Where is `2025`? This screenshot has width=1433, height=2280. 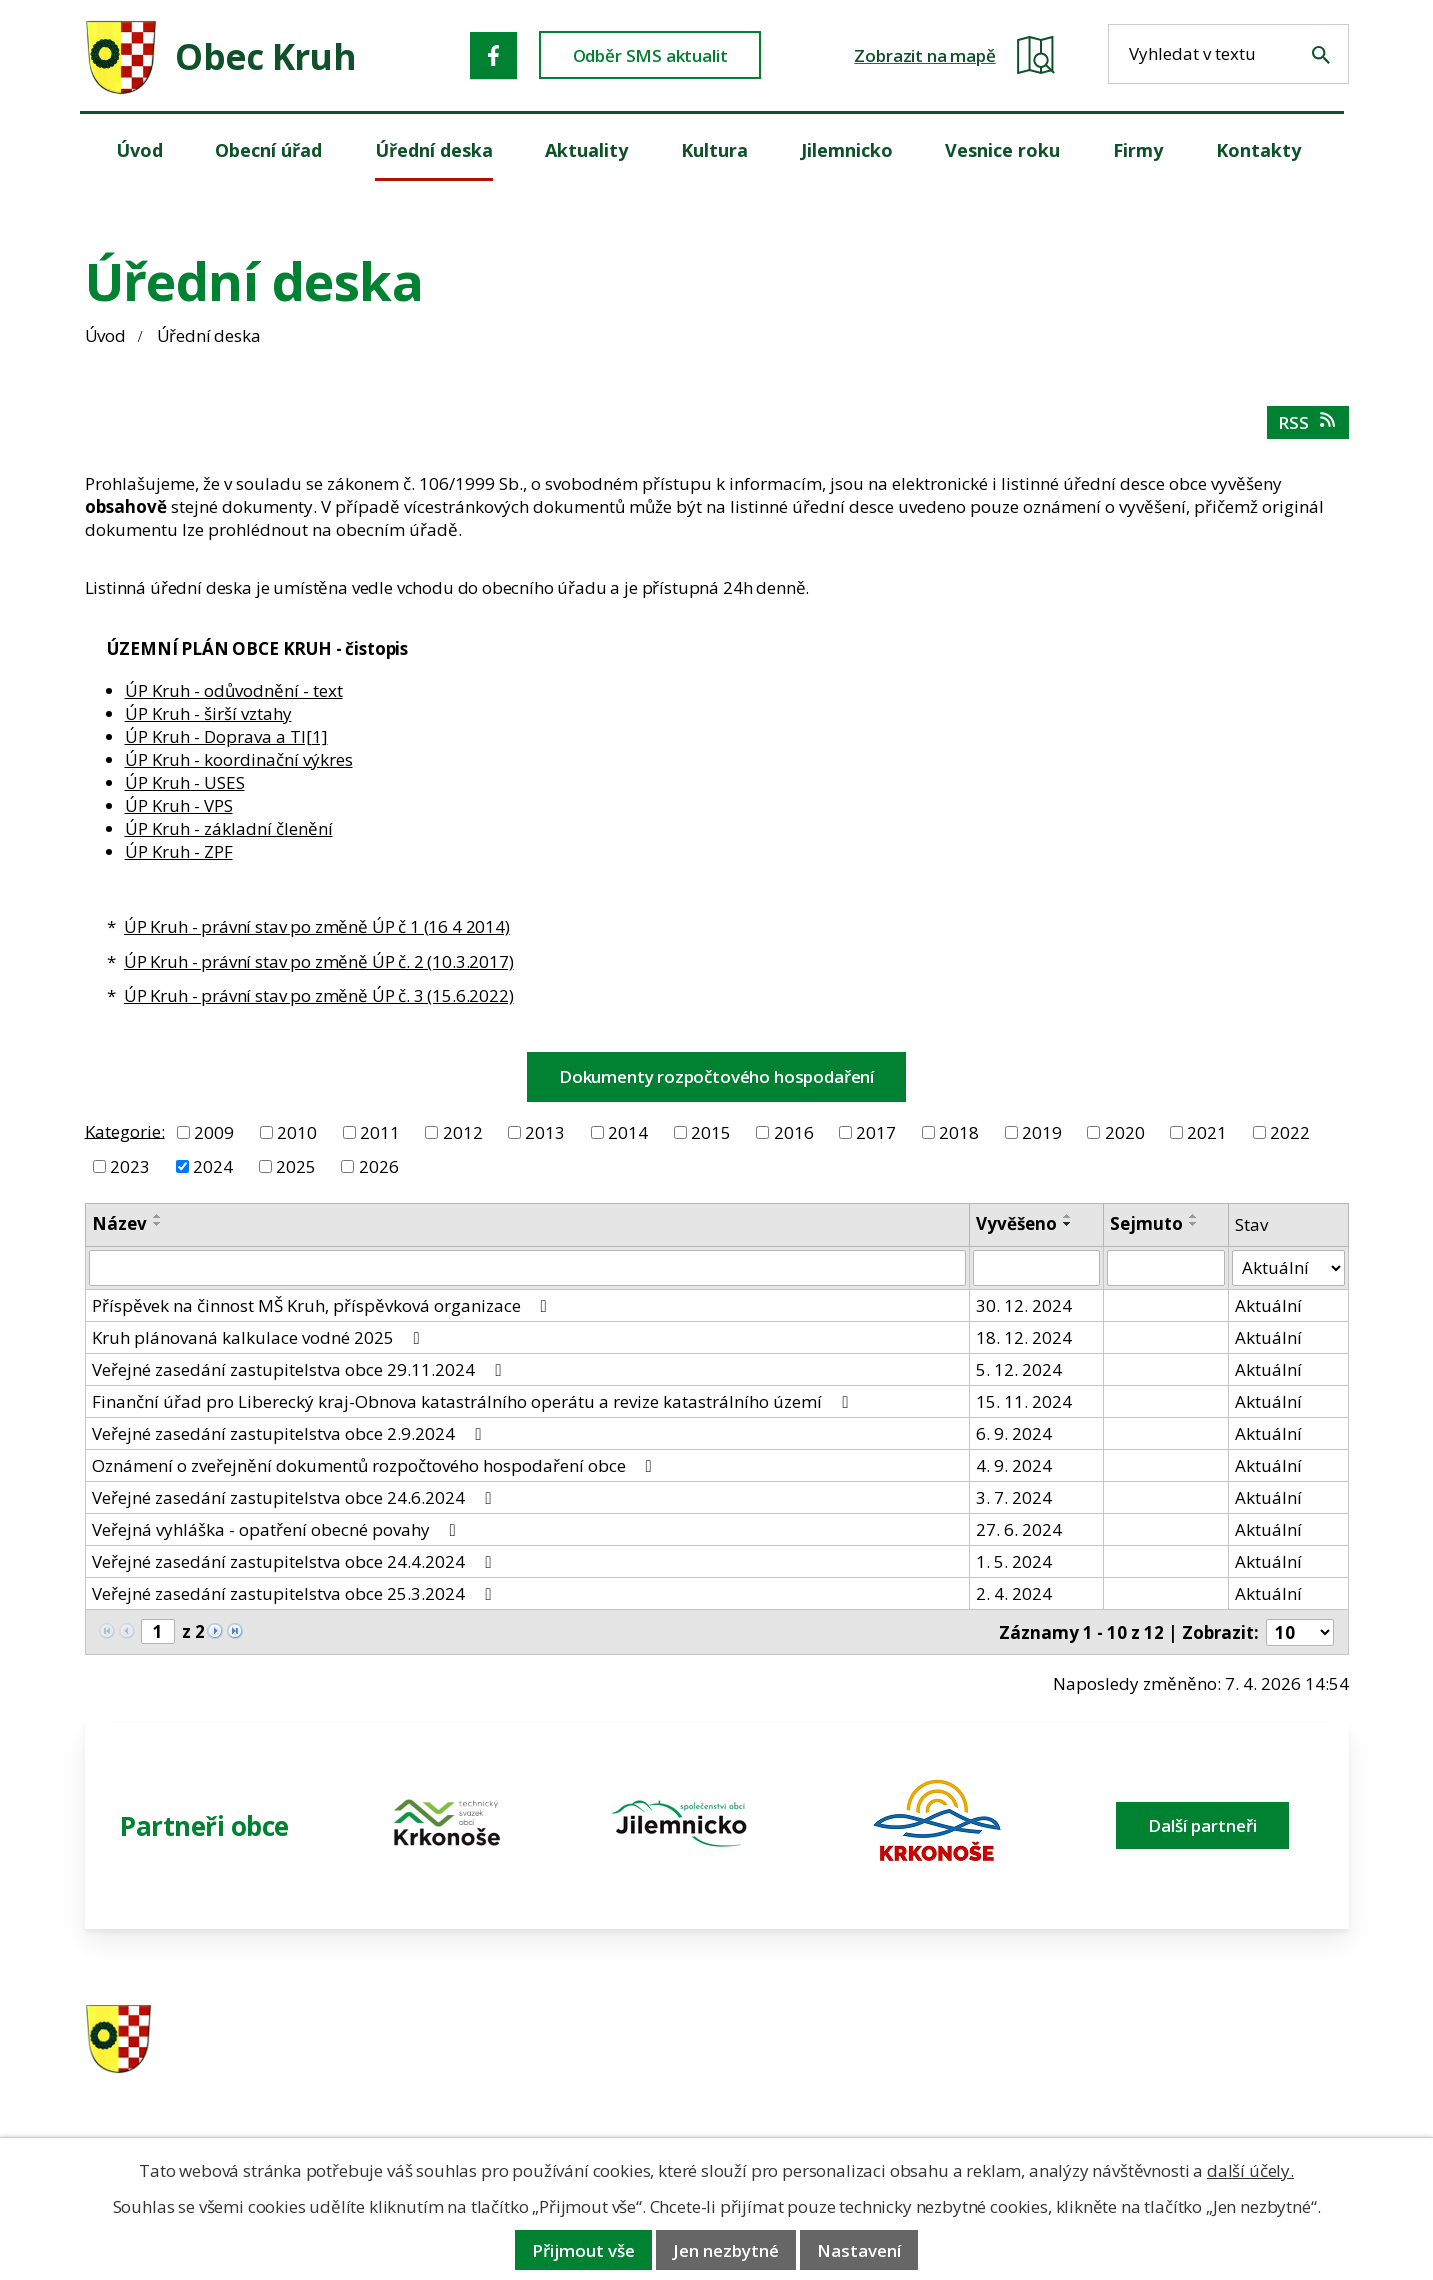
2025 is located at coordinates (296, 1166).